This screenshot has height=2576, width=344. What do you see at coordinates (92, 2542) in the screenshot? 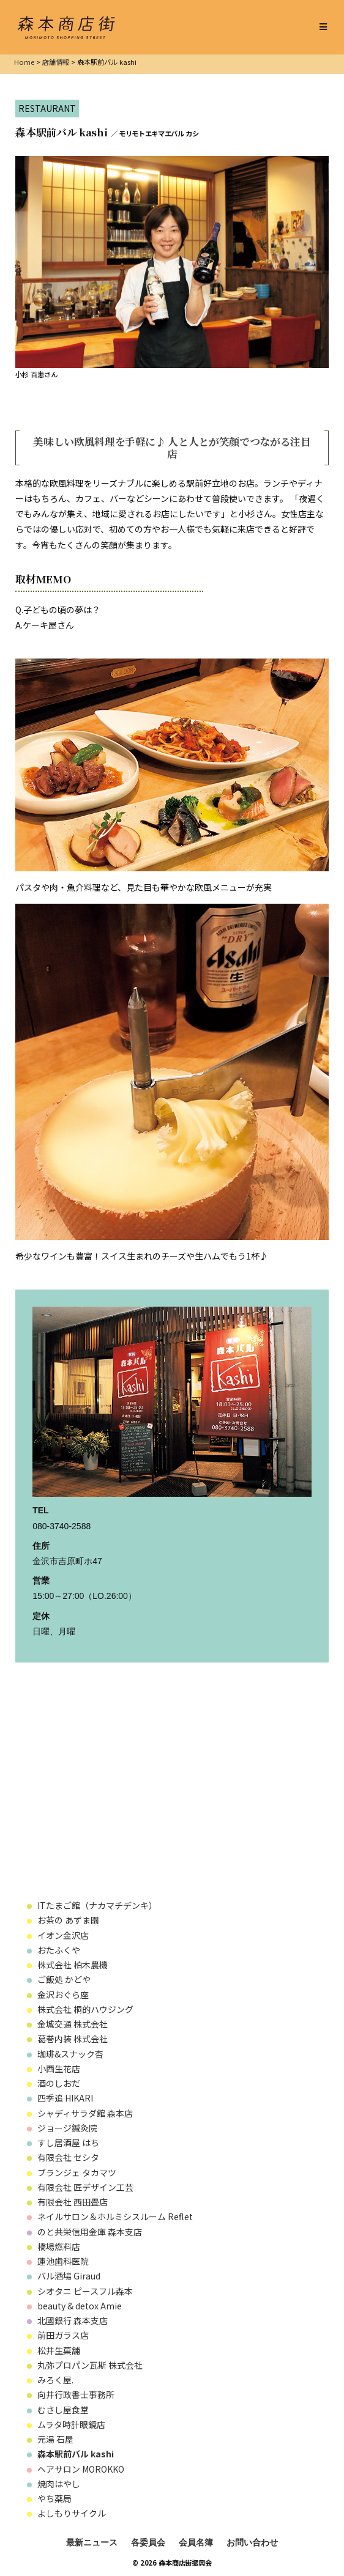
I see `最新ニュース` at bounding box center [92, 2542].